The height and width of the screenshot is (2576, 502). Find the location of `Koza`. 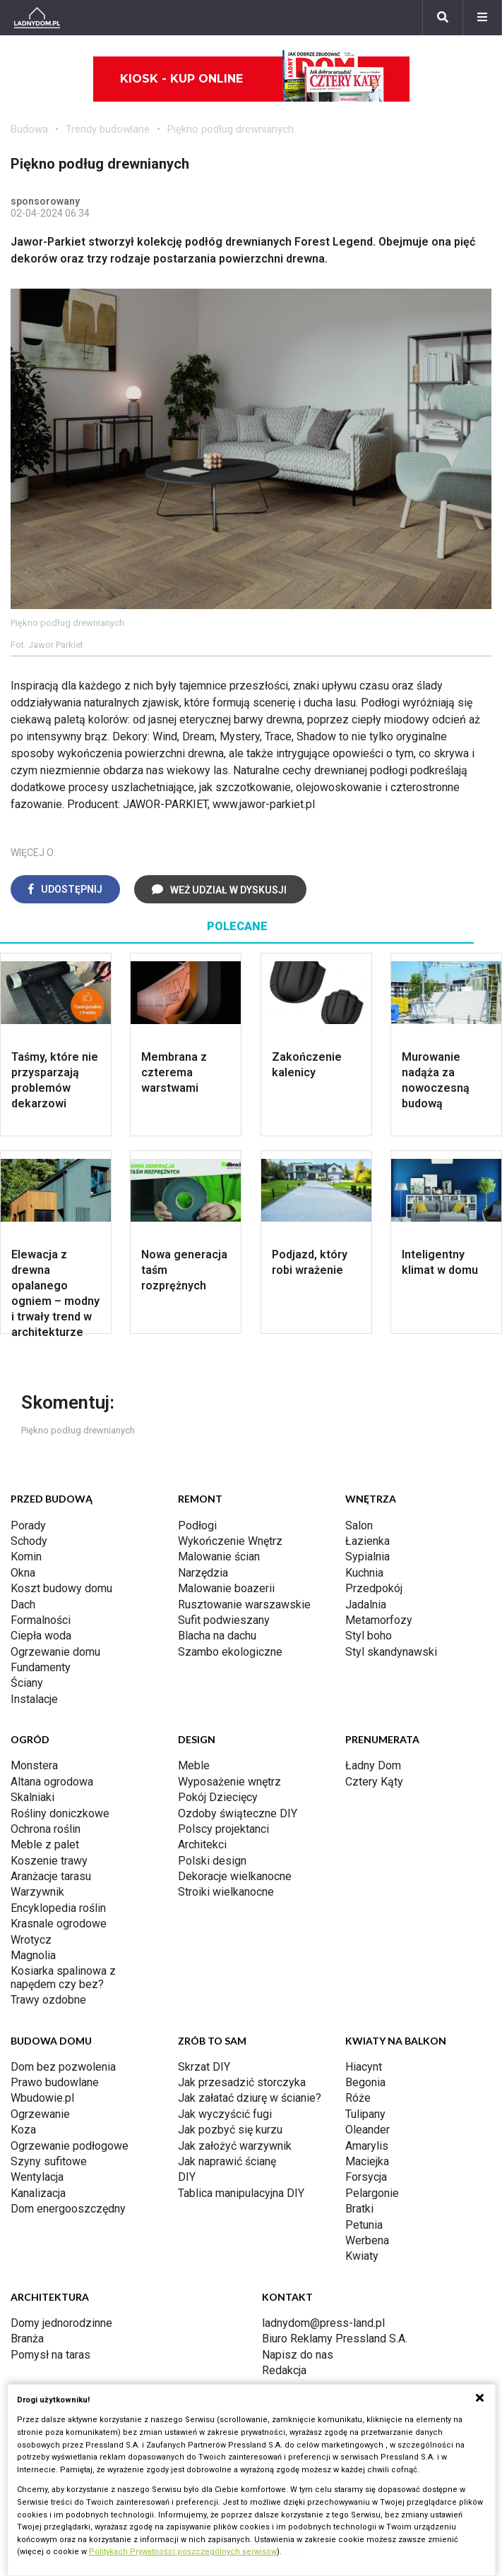

Koza is located at coordinates (23, 2129).